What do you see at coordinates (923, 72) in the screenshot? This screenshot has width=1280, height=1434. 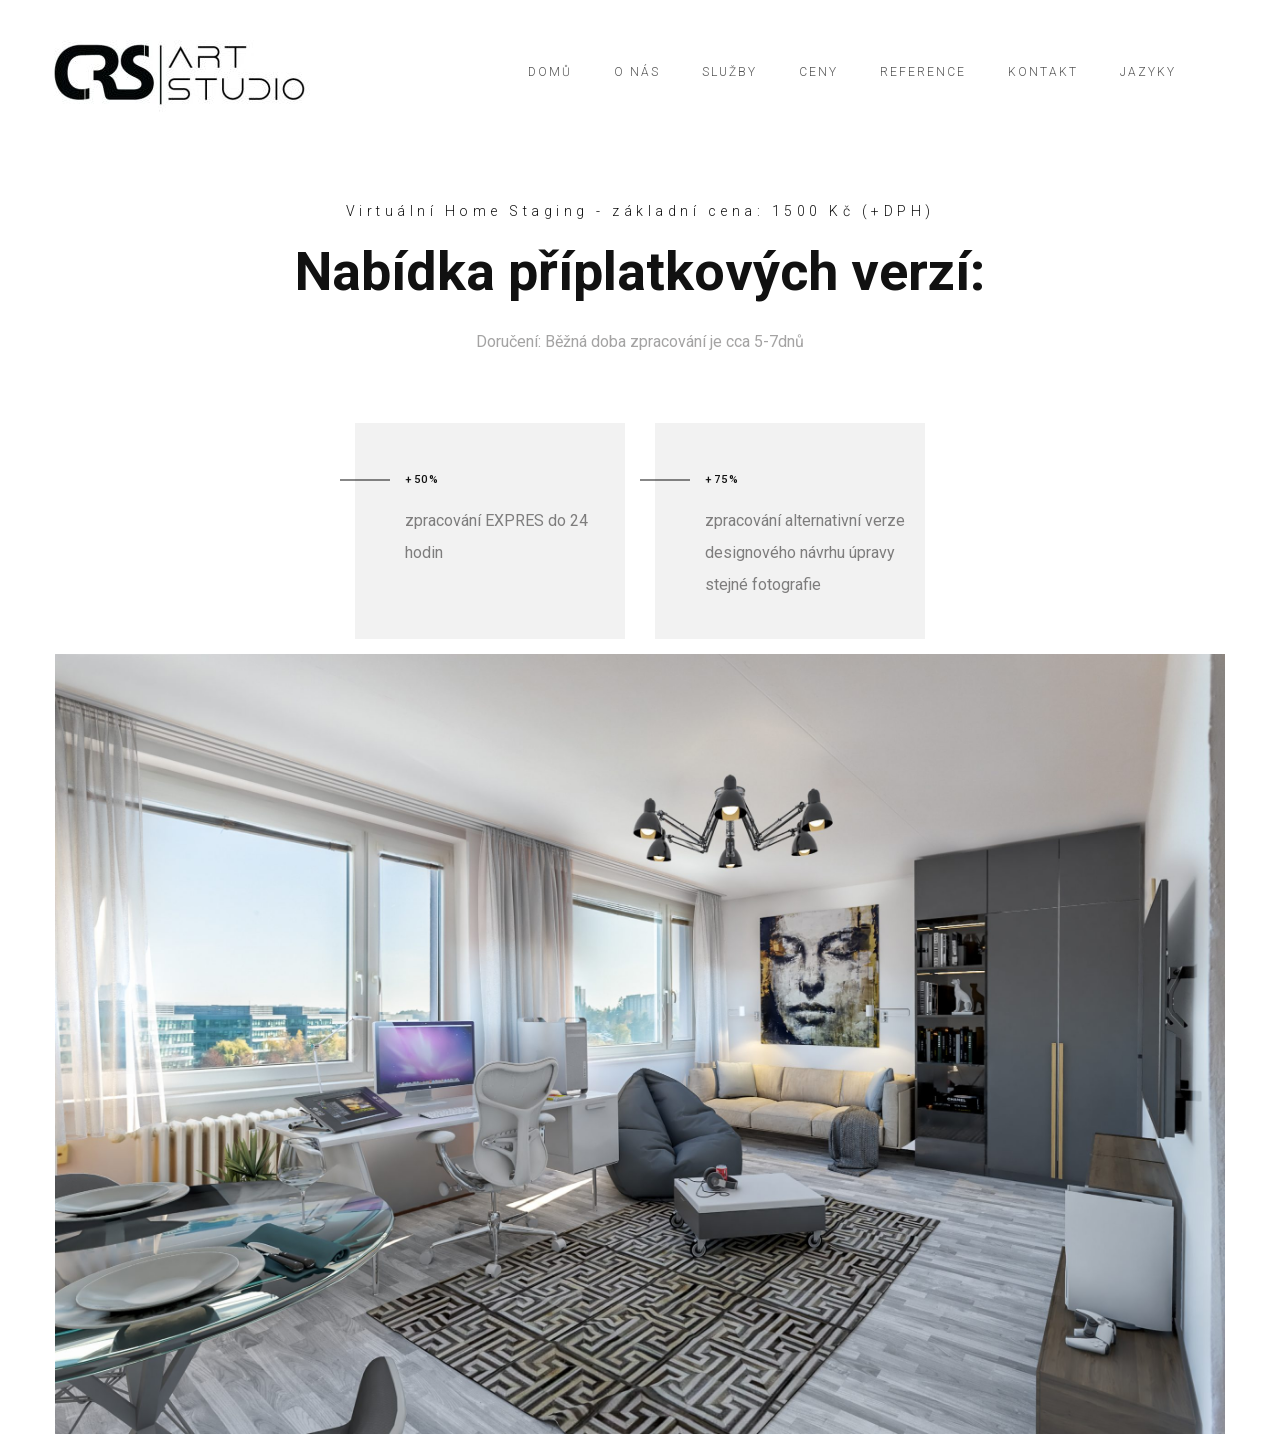 I see `REFERENCE` at bounding box center [923, 72].